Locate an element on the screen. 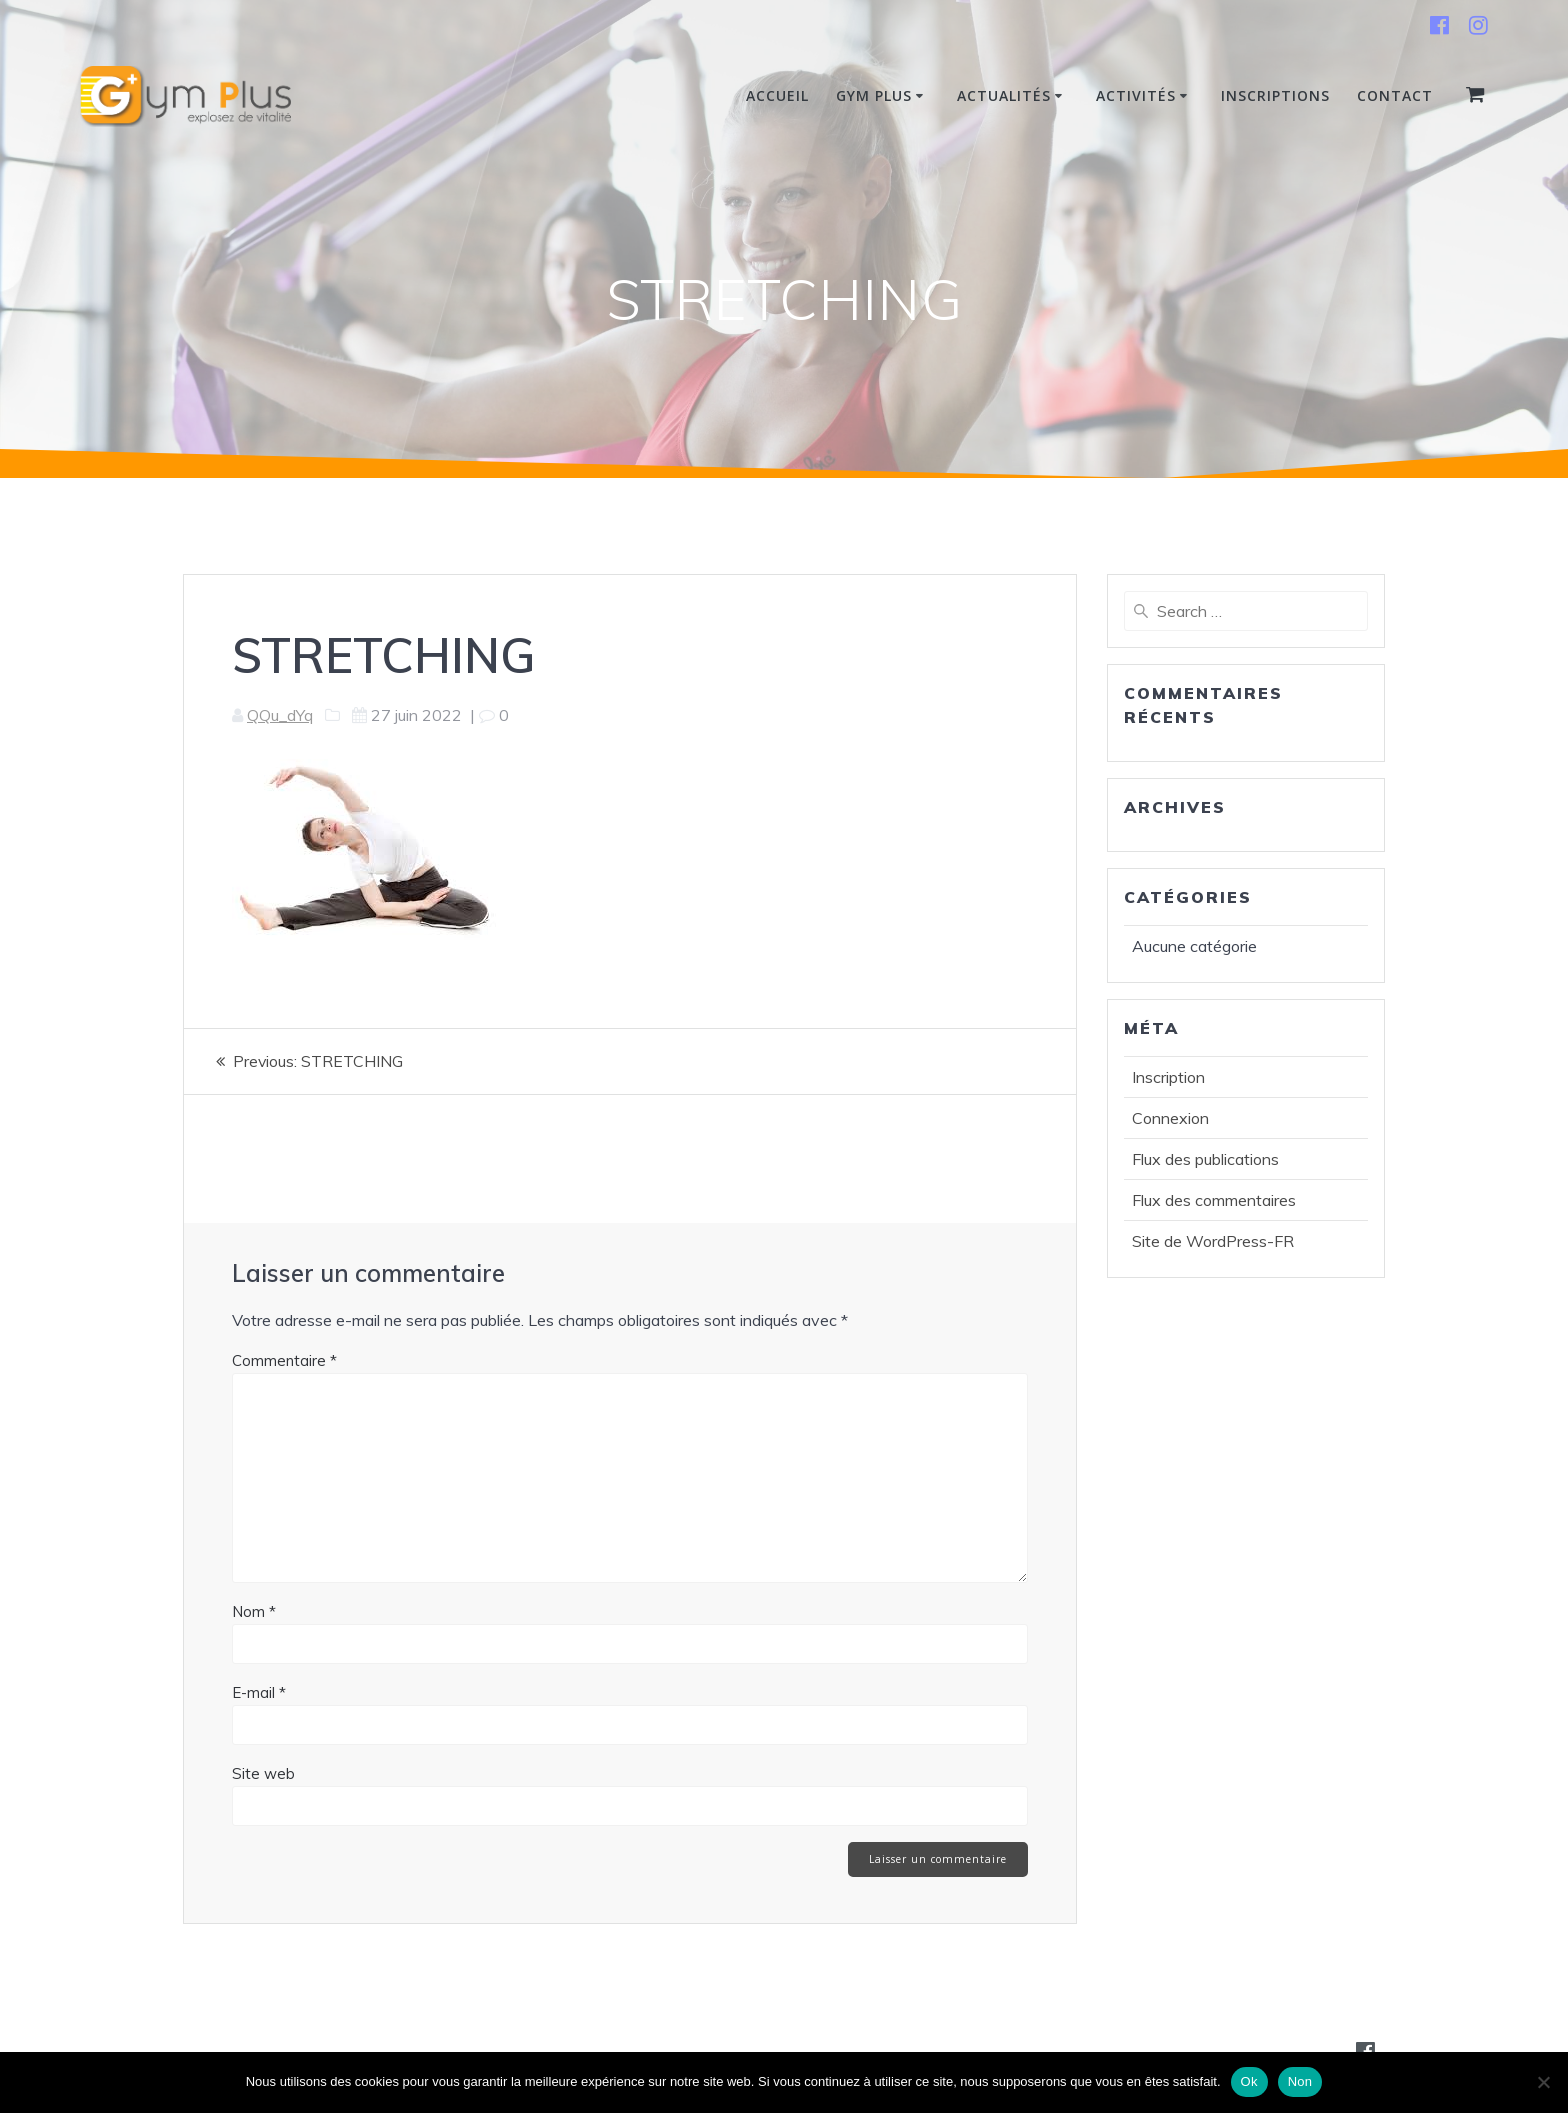  QQu_dYq is located at coordinates (280, 715).